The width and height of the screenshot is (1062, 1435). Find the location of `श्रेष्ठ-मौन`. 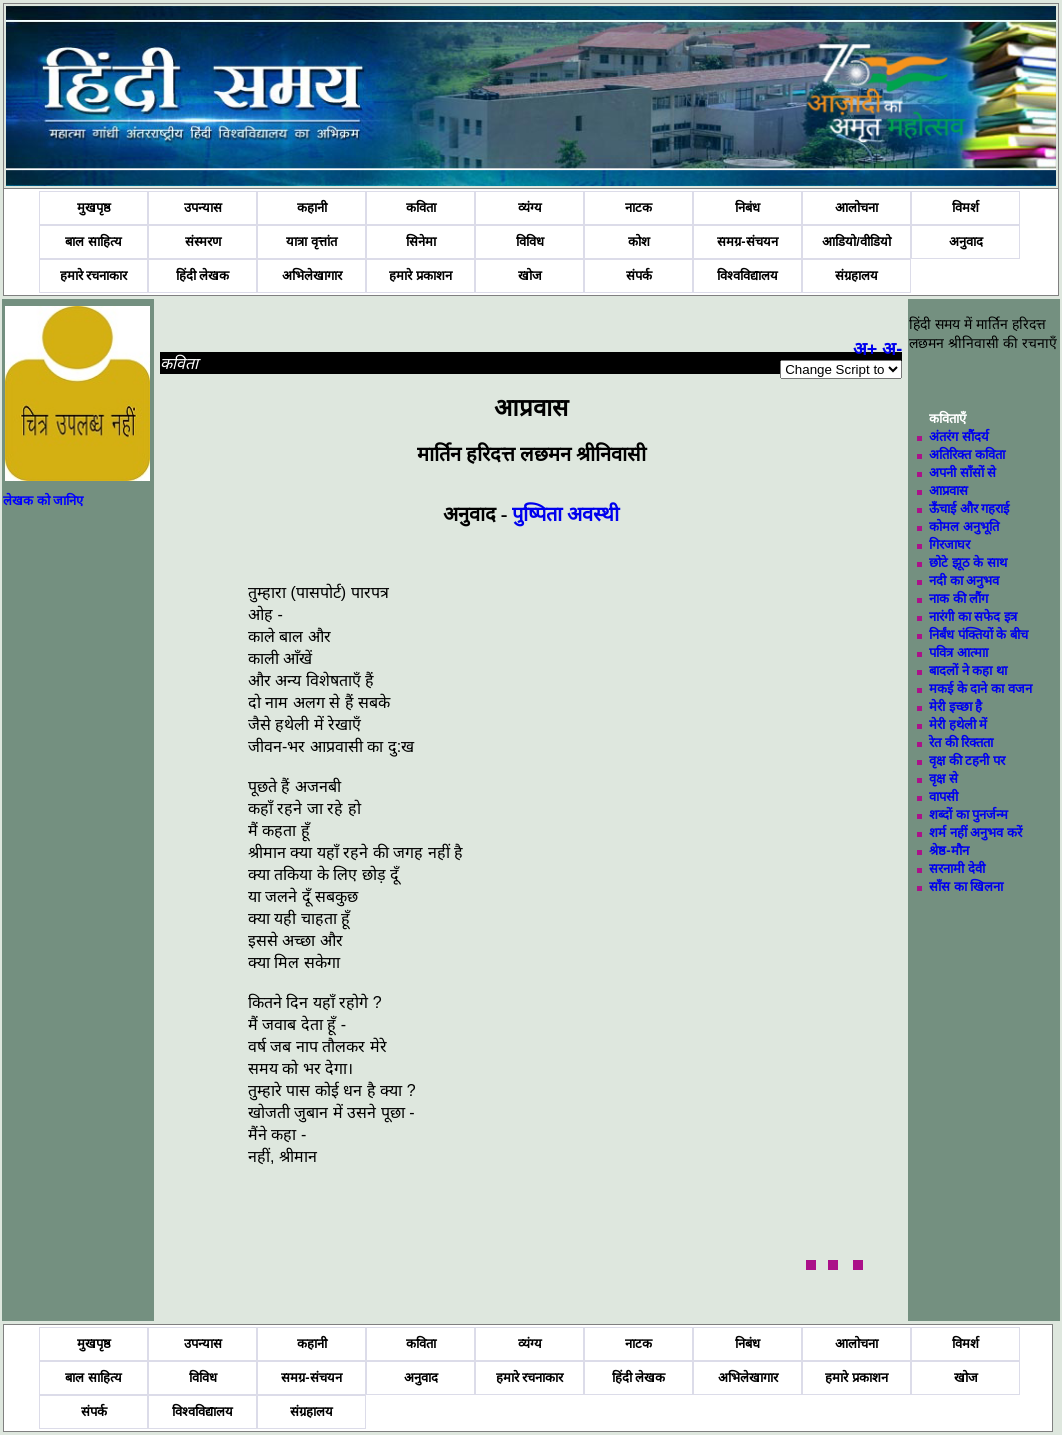

श्रेष्ठ-मौन is located at coordinates (948, 850).